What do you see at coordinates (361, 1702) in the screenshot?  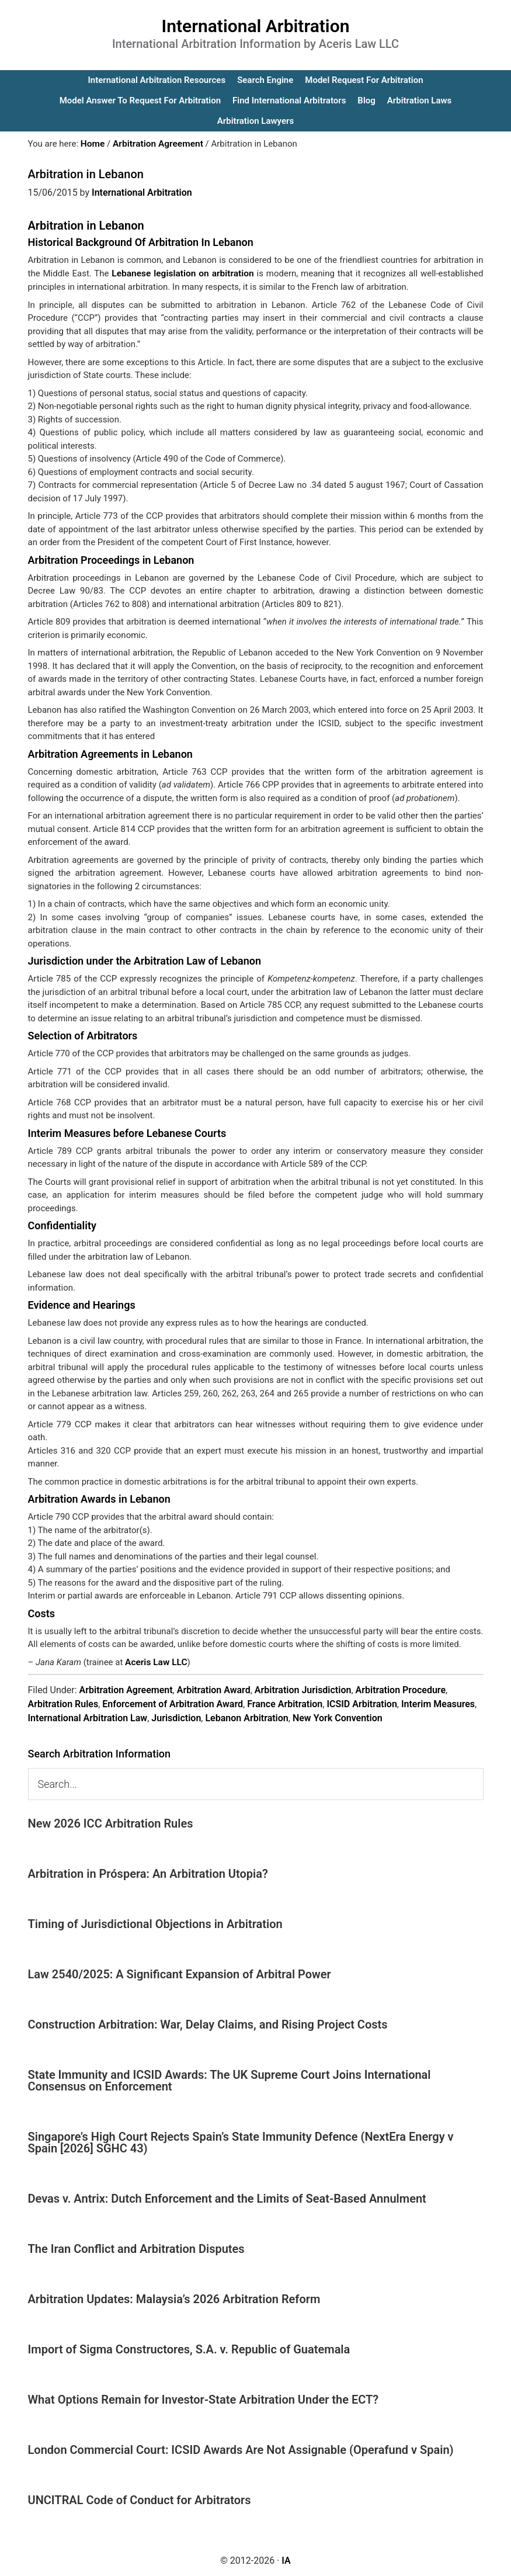 I see `ICSID Arbitration` at bounding box center [361, 1702].